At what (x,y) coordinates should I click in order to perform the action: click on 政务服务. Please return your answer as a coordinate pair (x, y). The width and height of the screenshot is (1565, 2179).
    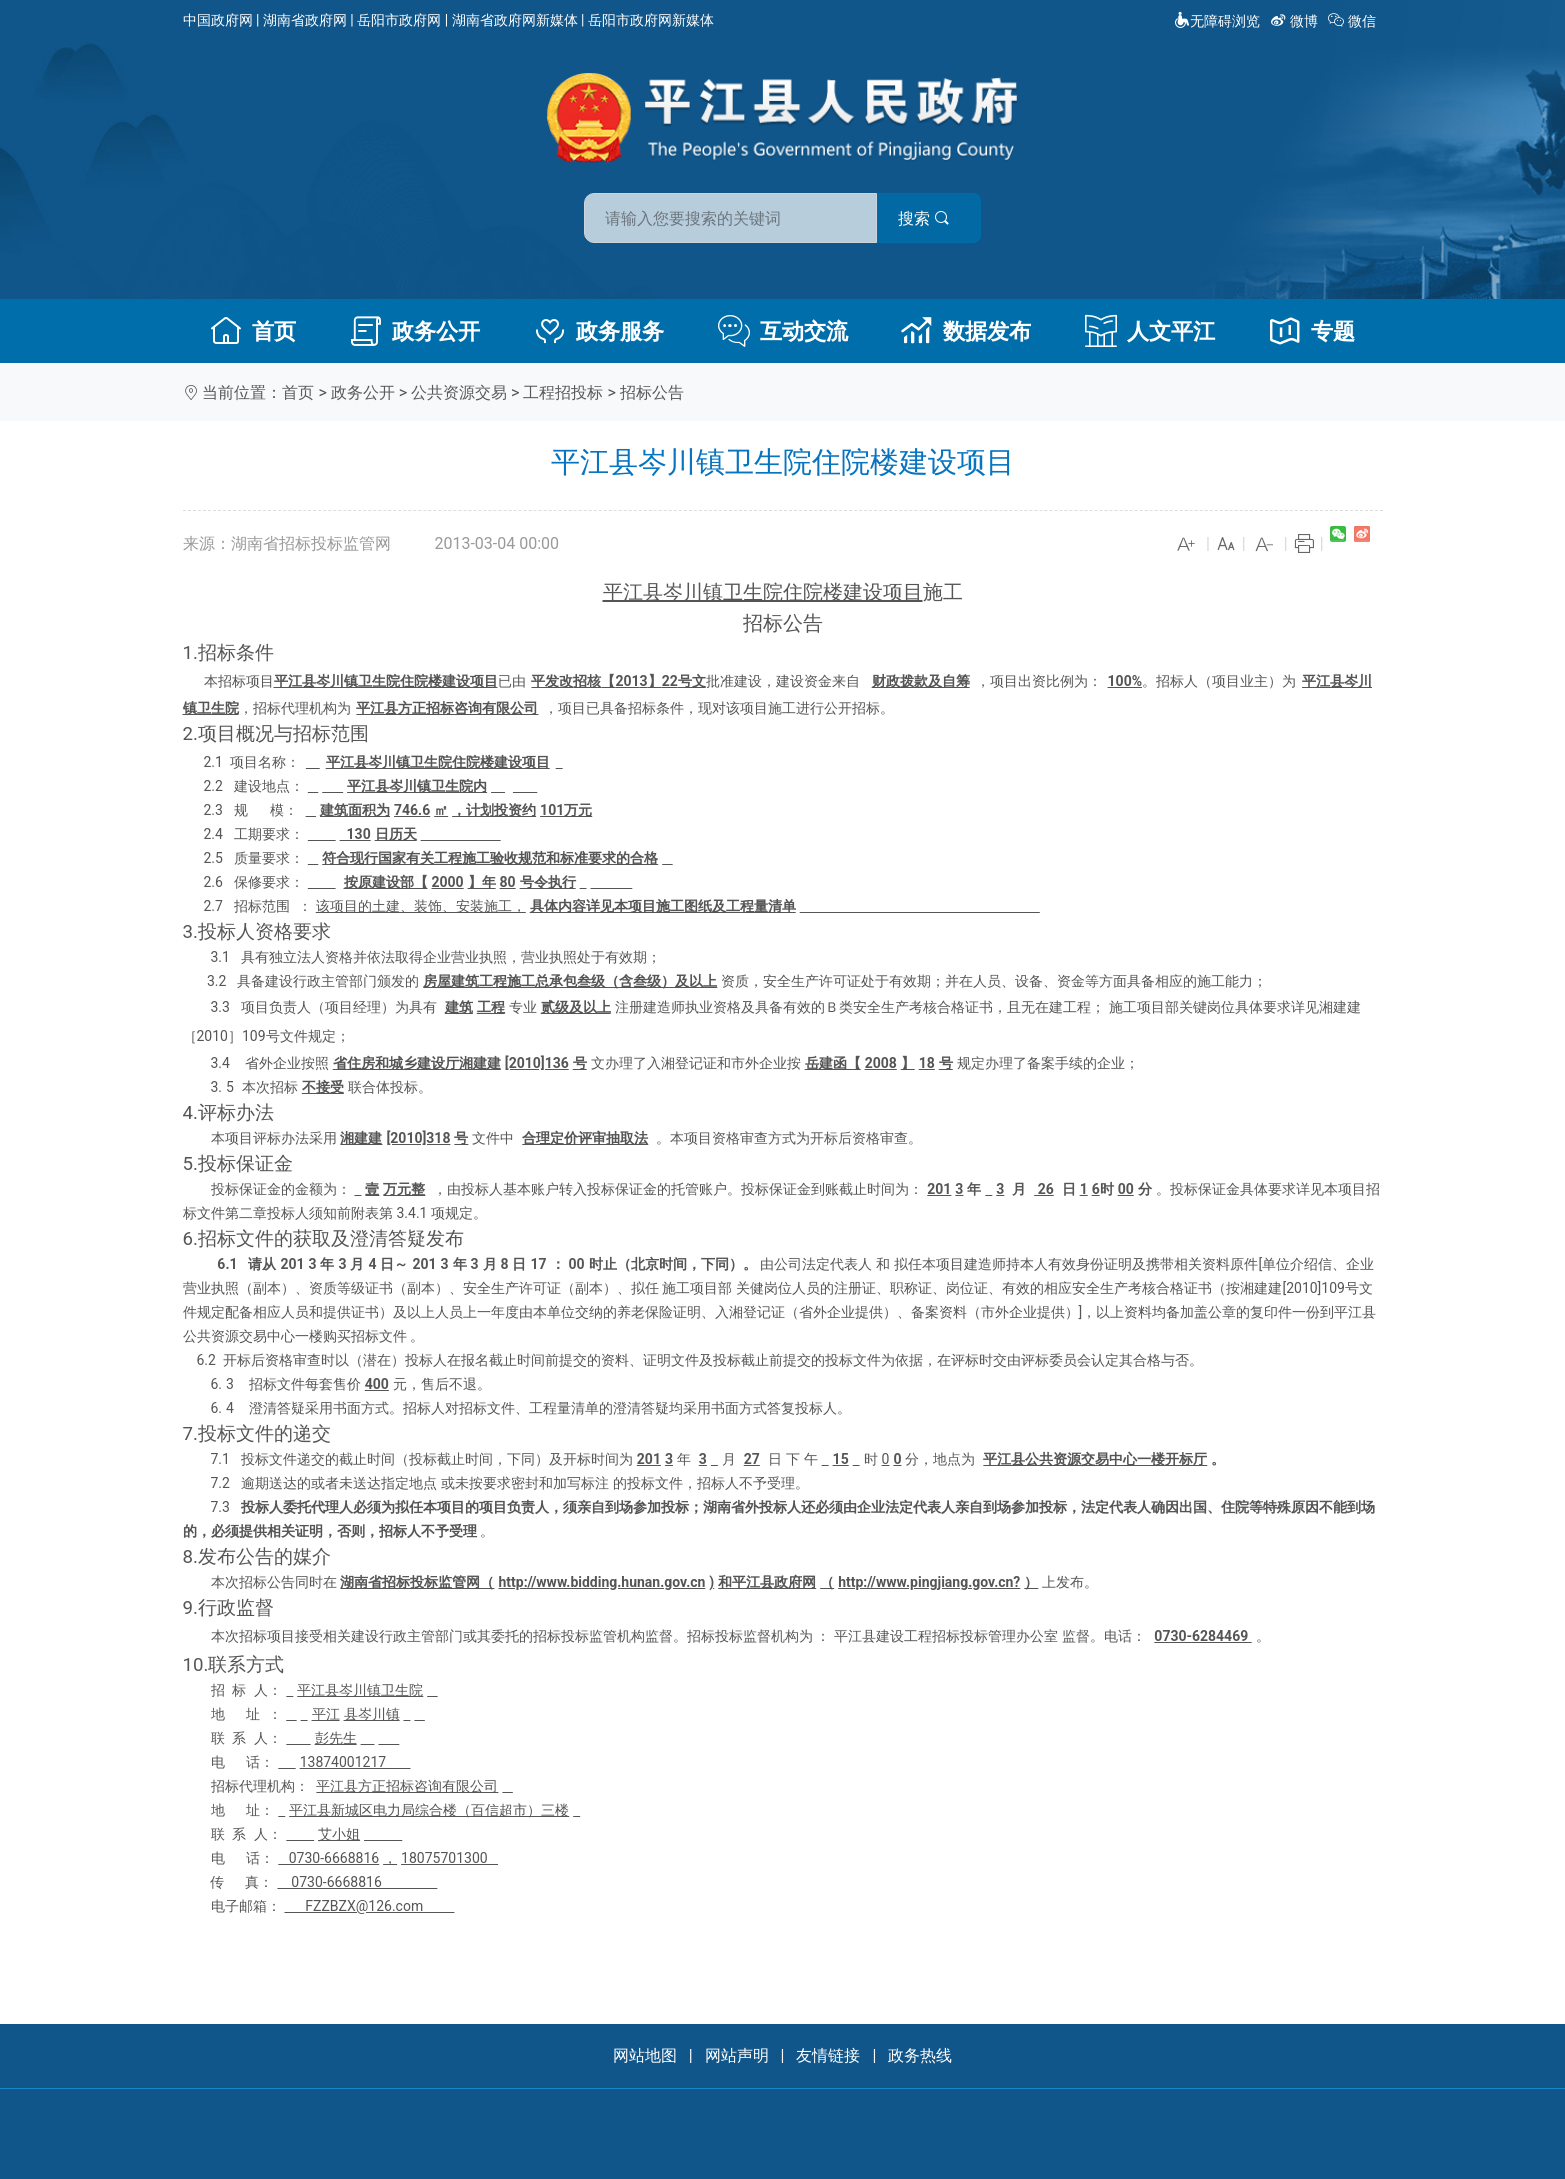
    Looking at the image, I should click on (599, 331).